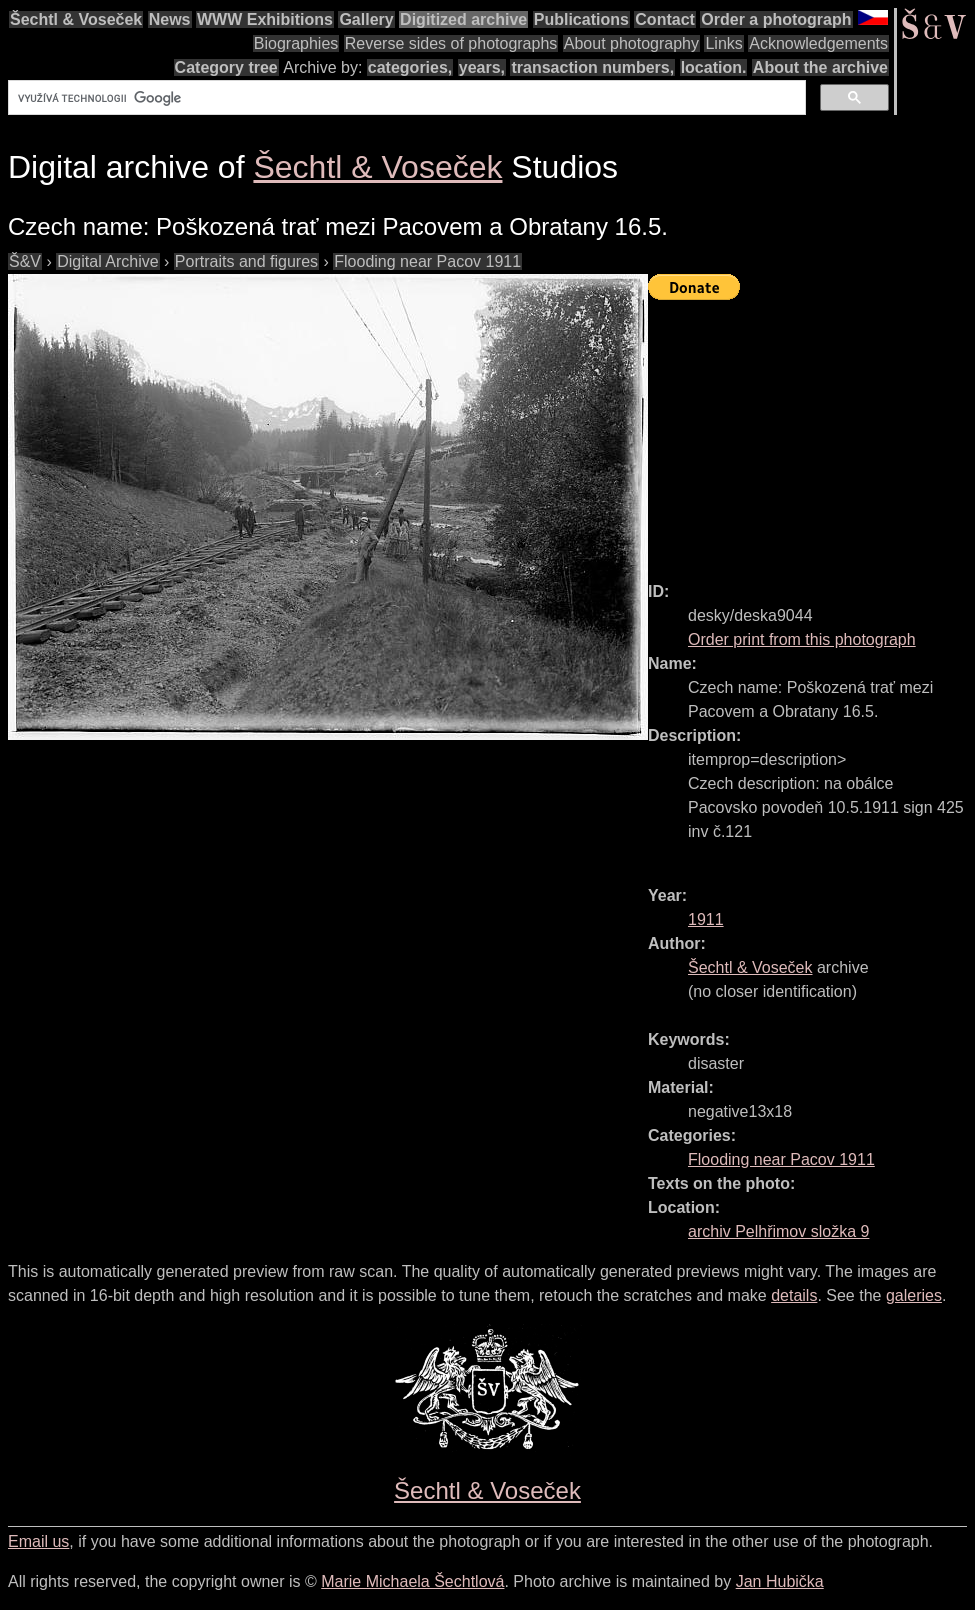 The width and height of the screenshot is (975, 1610). What do you see at coordinates (776, 19) in the screenshot?
I see `Order a photograph` at bounding box center [776, 19].